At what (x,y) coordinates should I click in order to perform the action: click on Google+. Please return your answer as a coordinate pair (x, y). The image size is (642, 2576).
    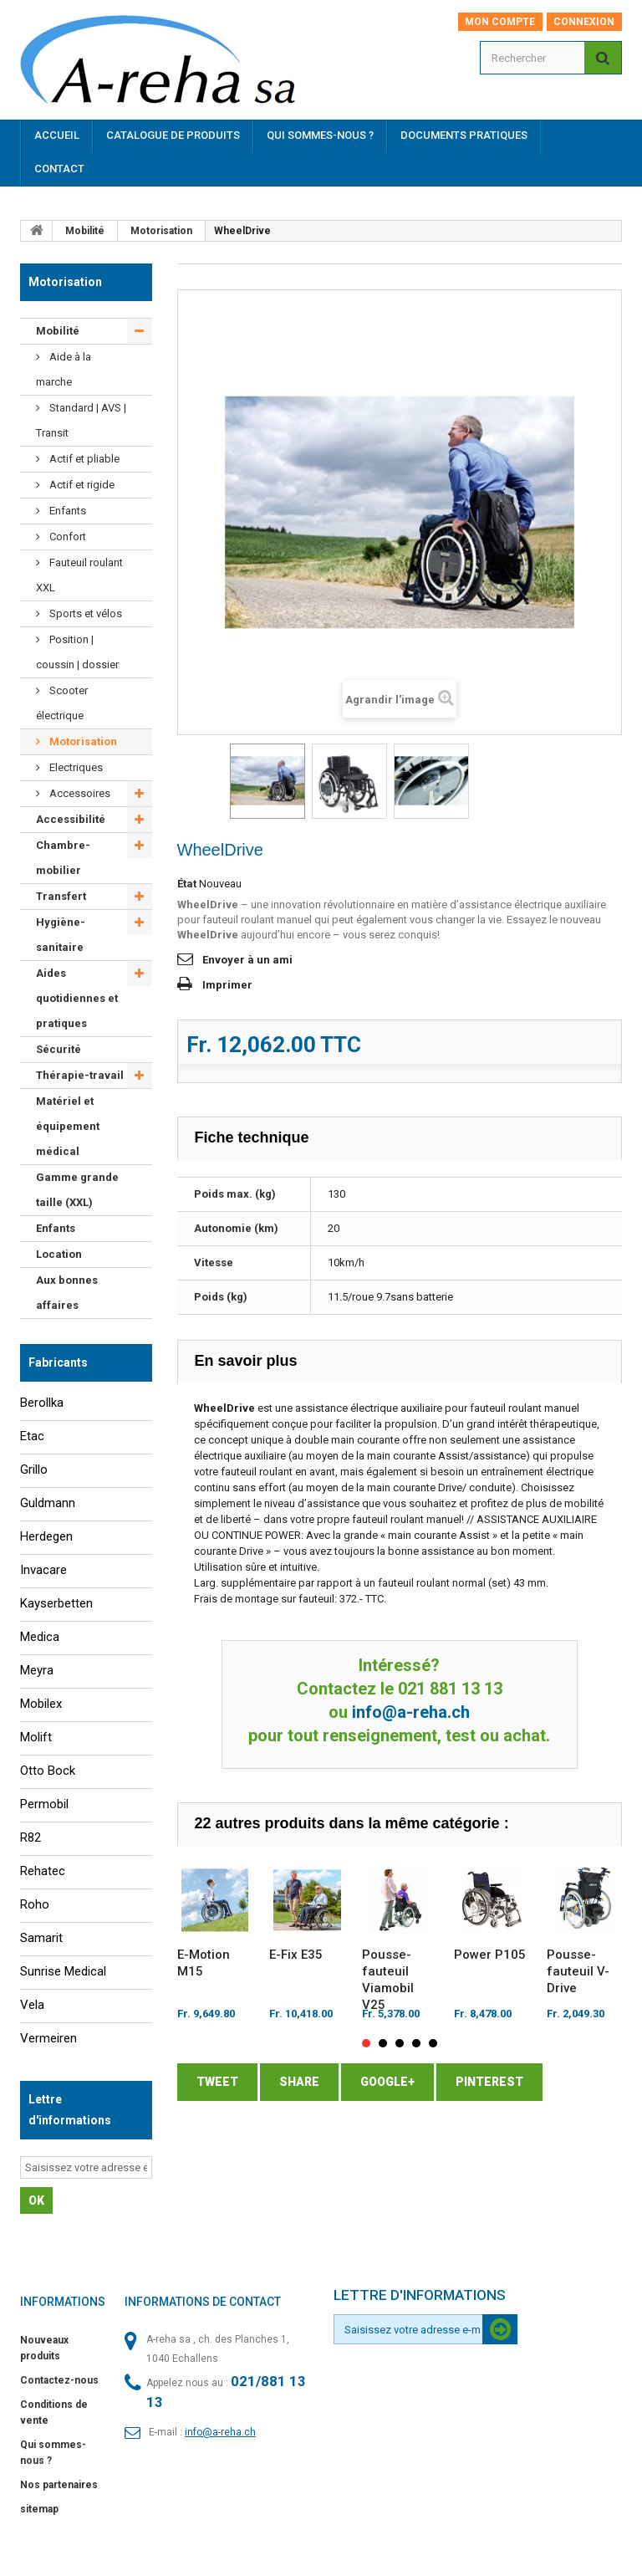
    Looking at the image, I should click on (387, 2081).